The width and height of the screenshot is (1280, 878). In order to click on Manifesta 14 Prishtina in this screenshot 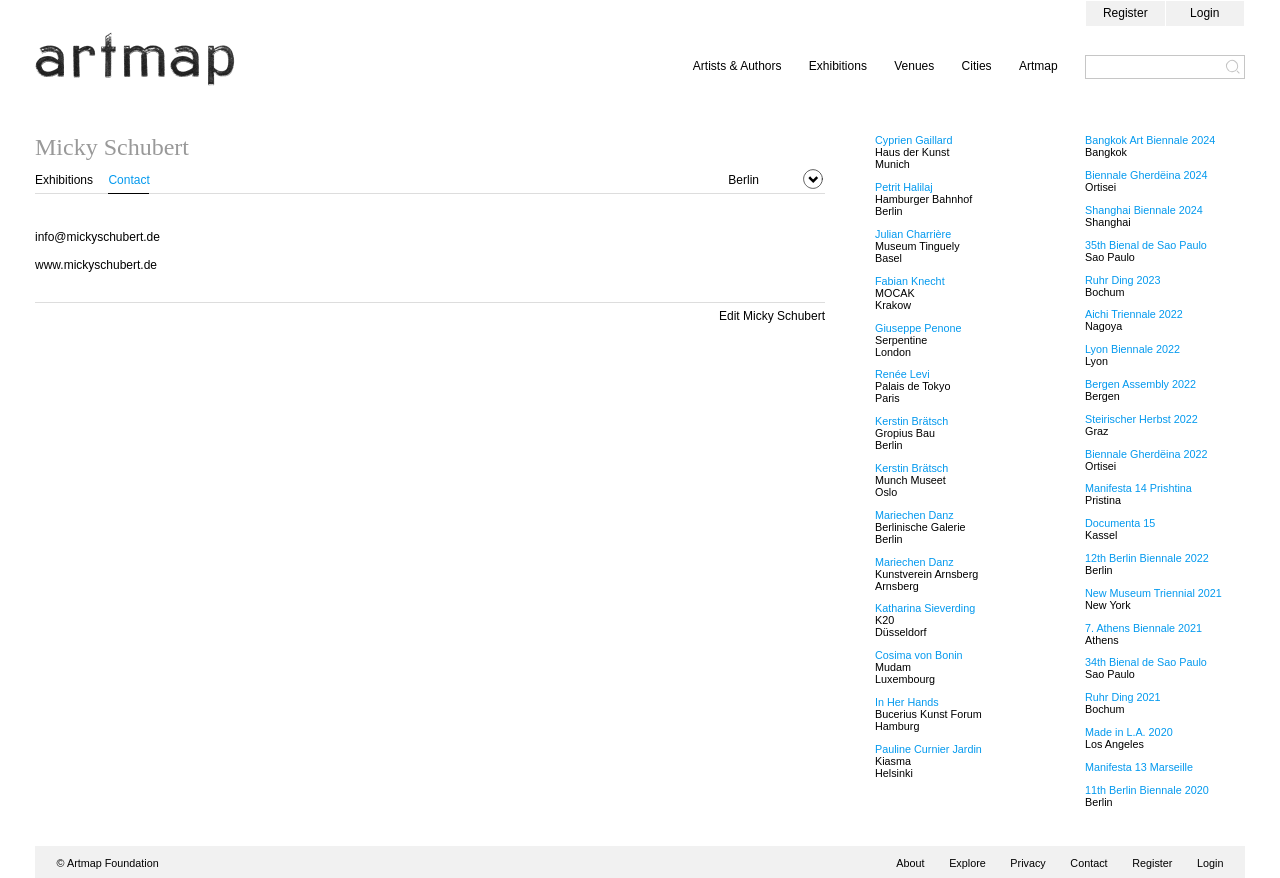, I will do `click(1138, 488)`.